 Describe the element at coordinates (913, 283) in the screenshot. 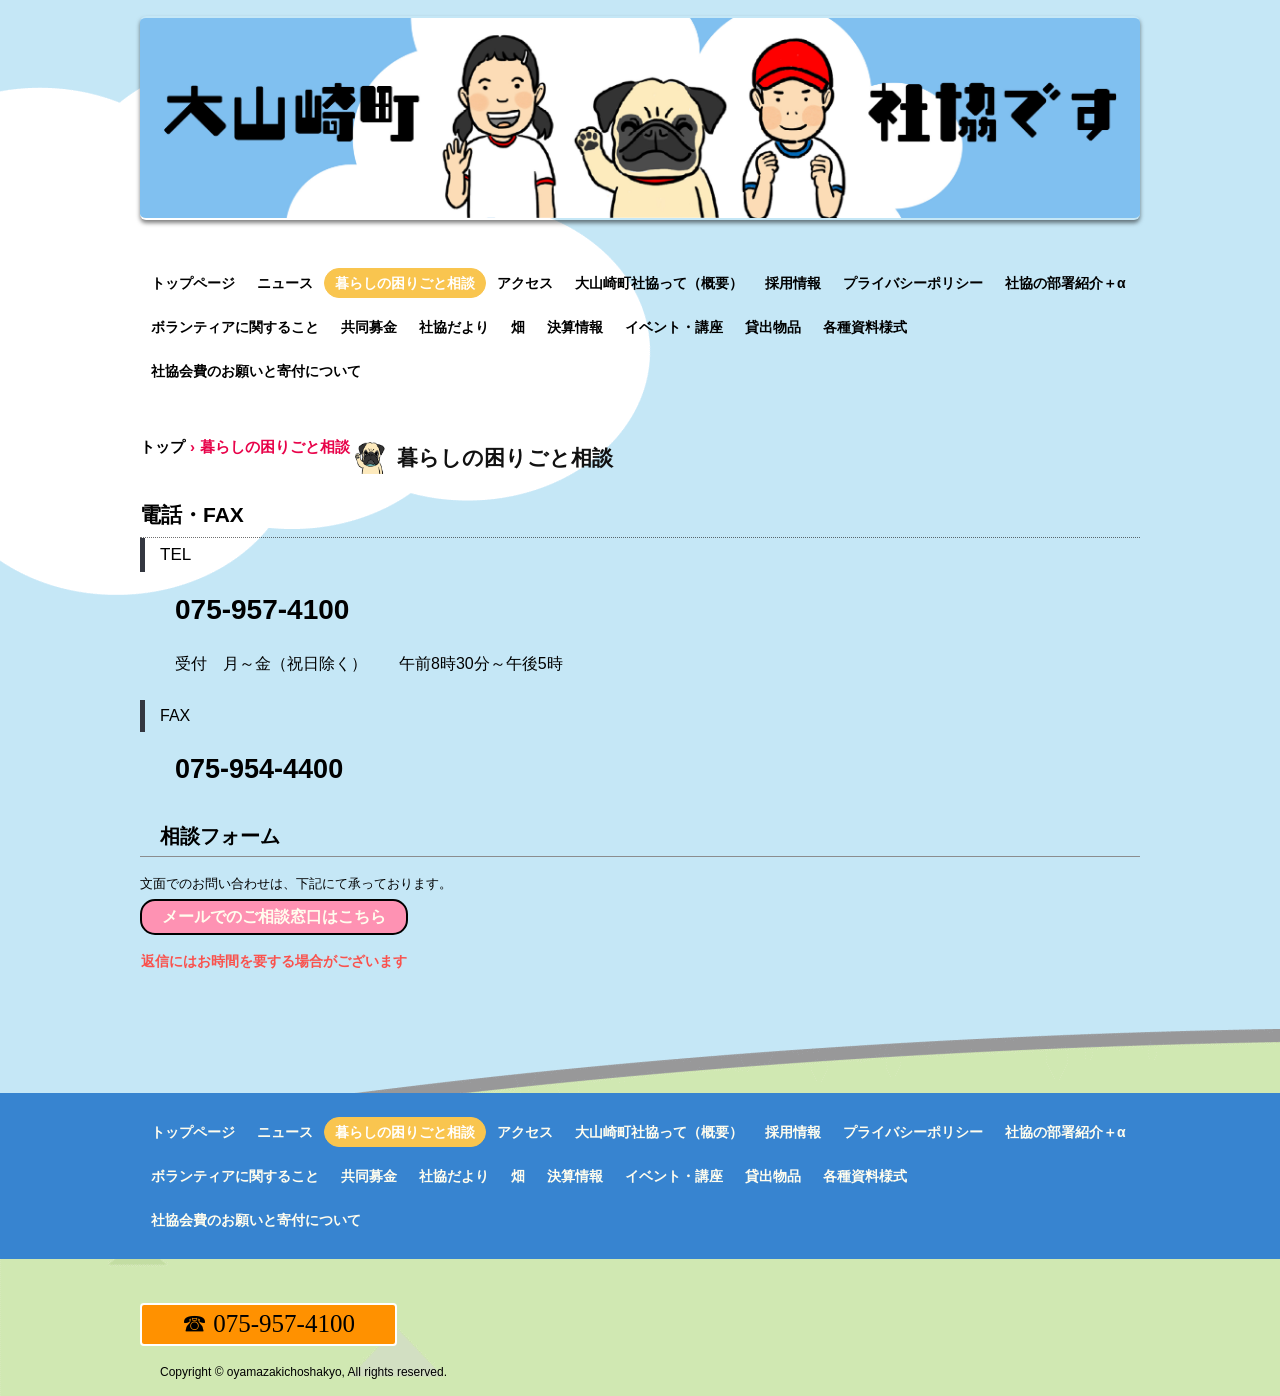

I see `プライバシーポリシー` at that location.